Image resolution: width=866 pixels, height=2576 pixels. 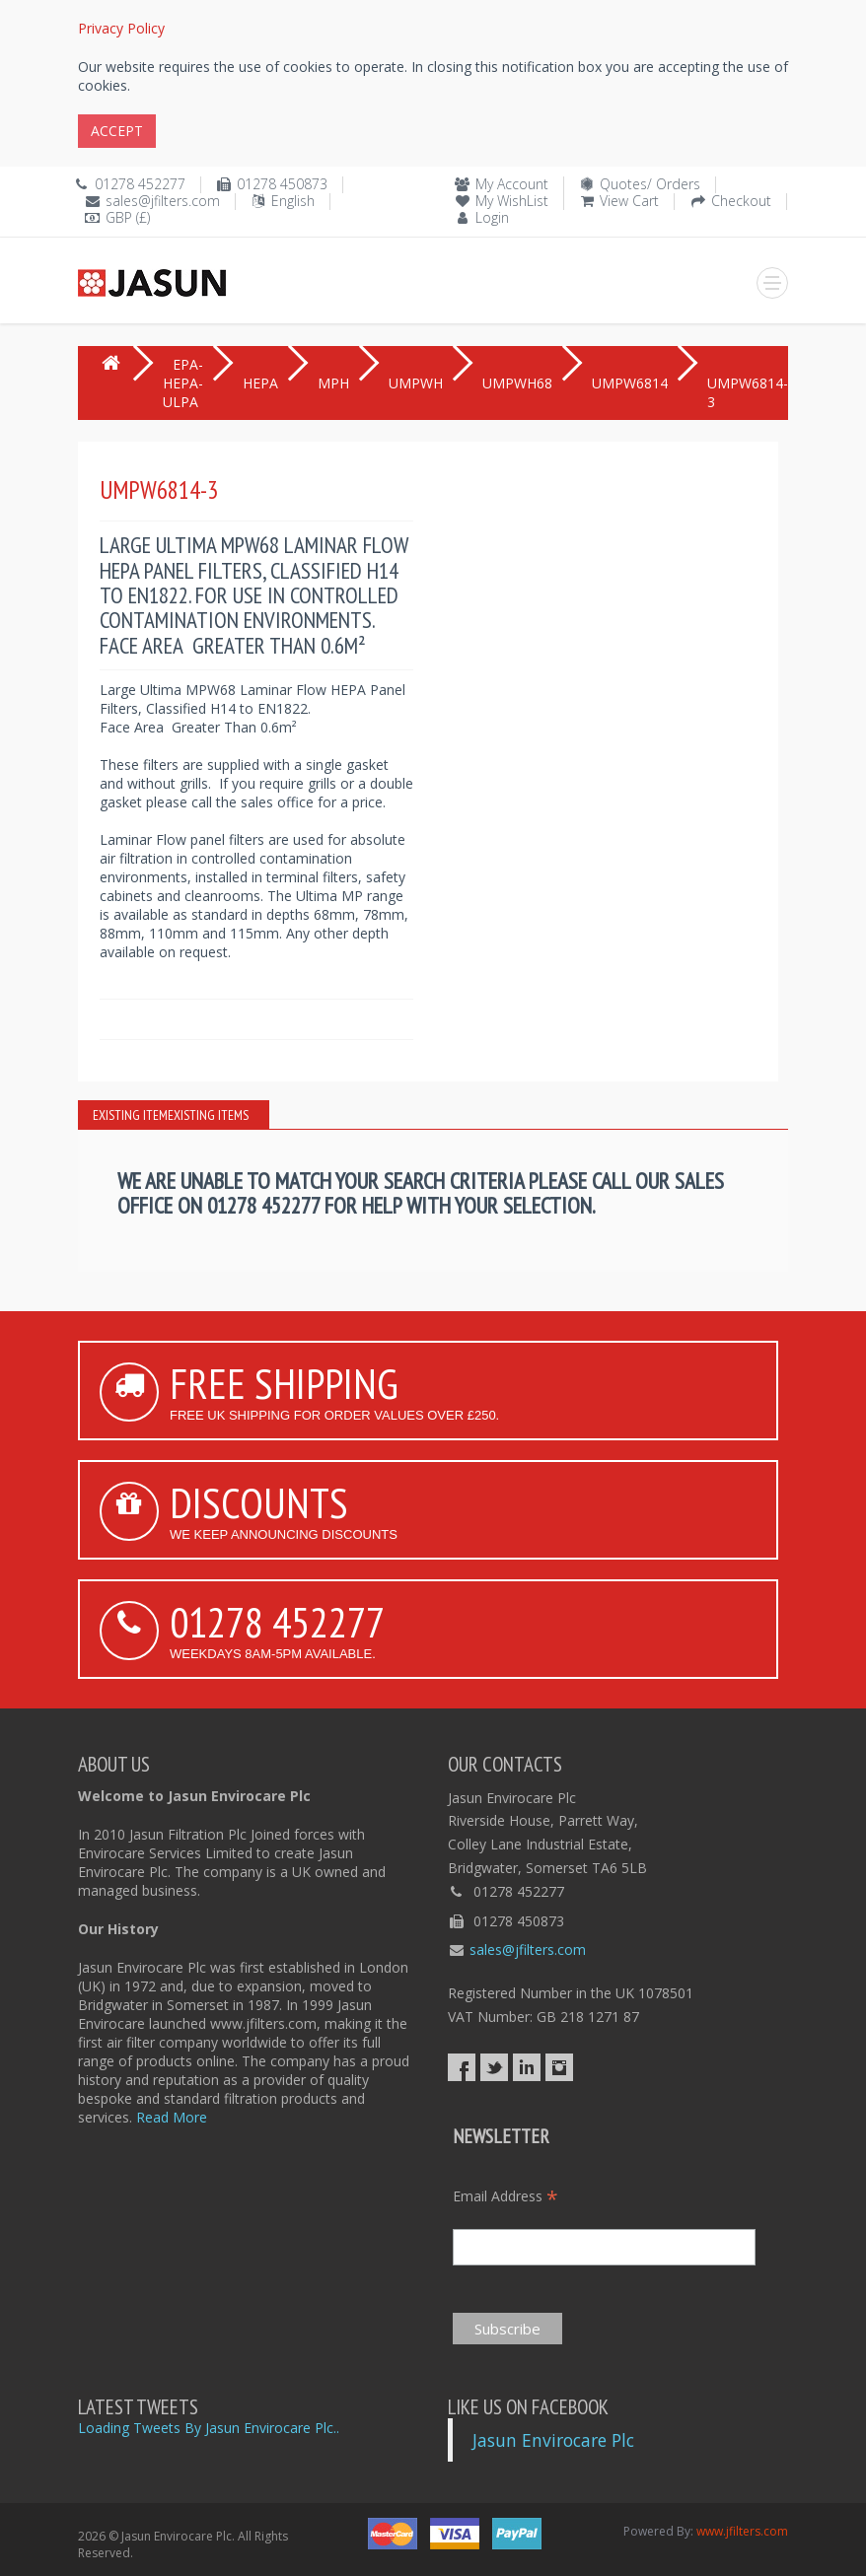 I want to click on UMPW6814, so click(x=630, y=383).